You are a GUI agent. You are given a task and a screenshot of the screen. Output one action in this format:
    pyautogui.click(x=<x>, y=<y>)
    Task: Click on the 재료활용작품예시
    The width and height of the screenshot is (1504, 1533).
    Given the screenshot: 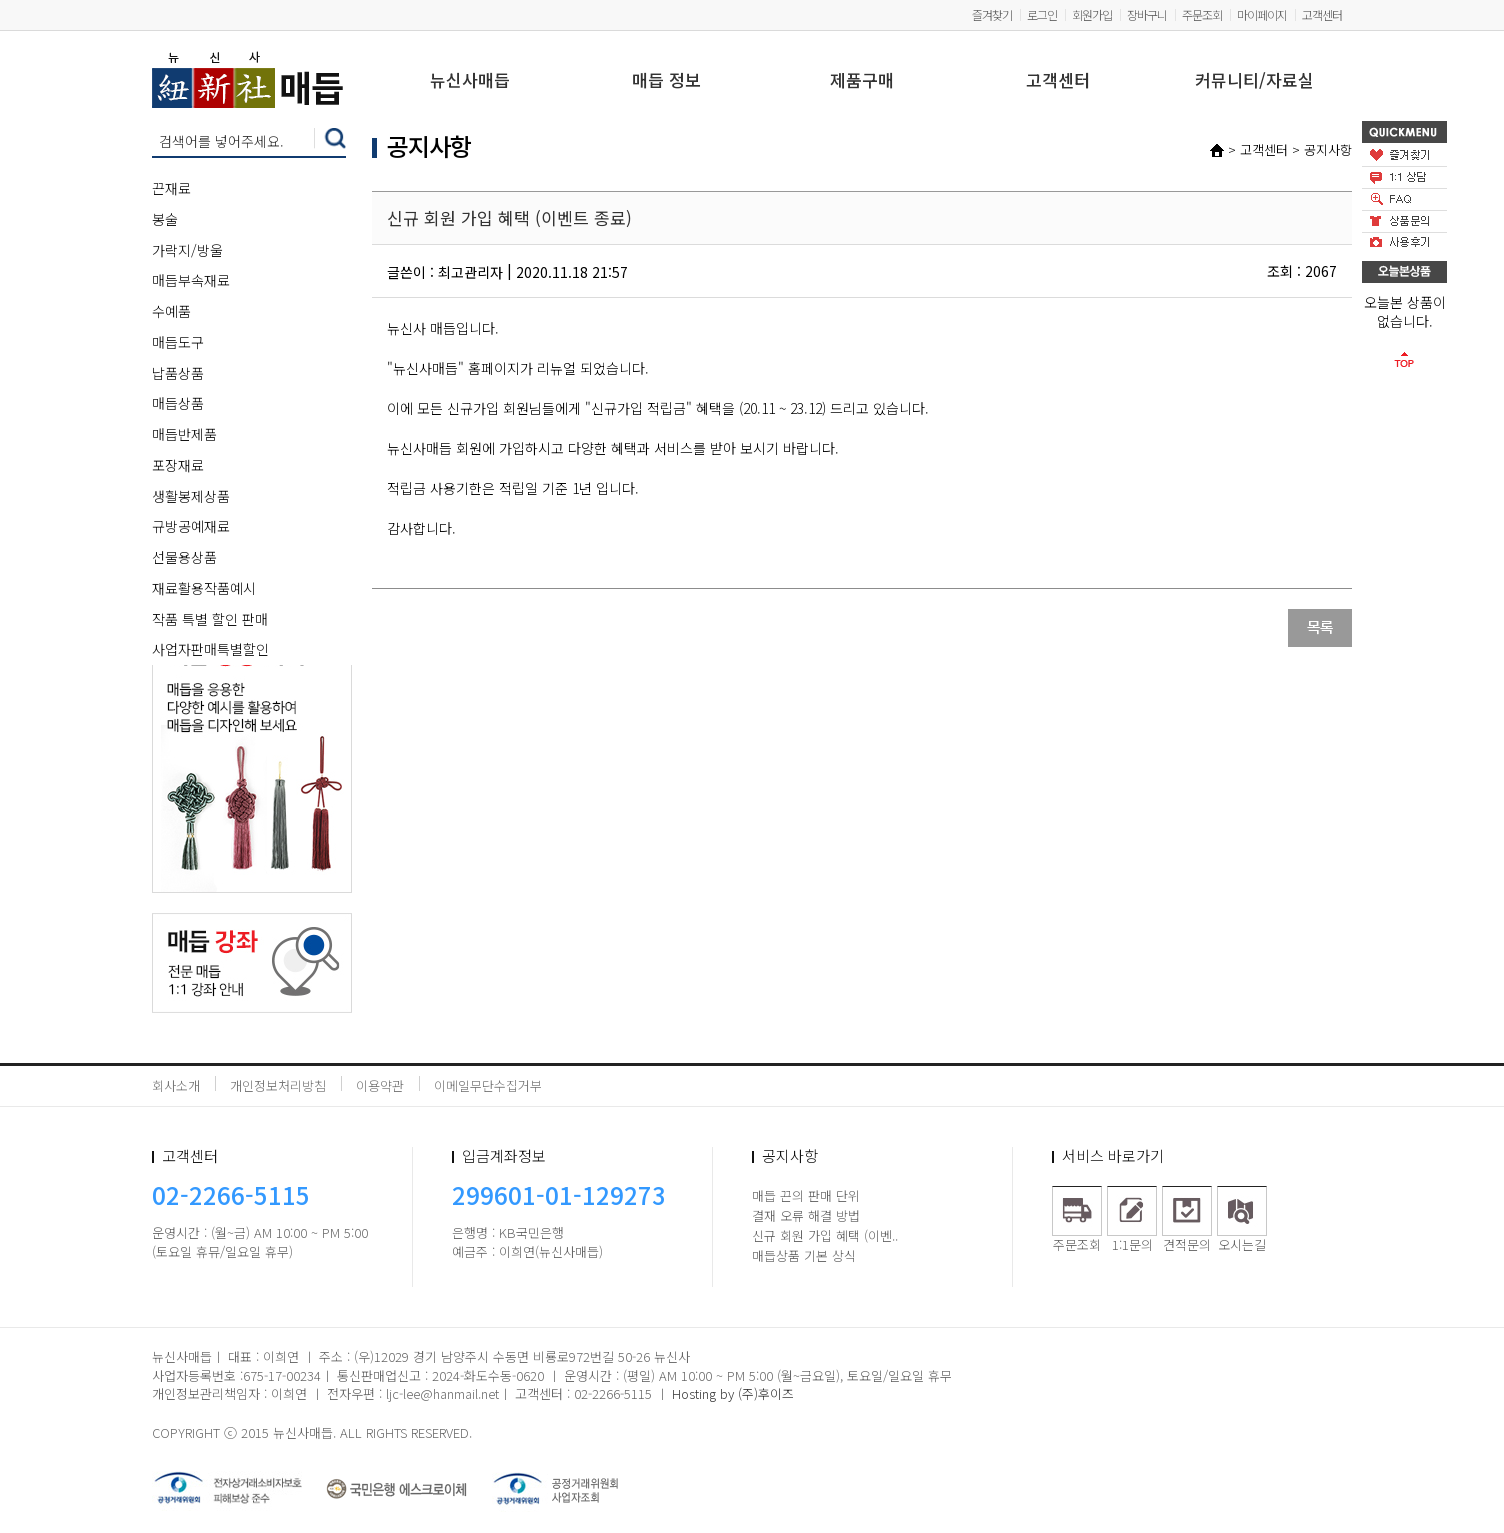 What is the action you would take?
    pyautogui.click(x=204, y=588)
    